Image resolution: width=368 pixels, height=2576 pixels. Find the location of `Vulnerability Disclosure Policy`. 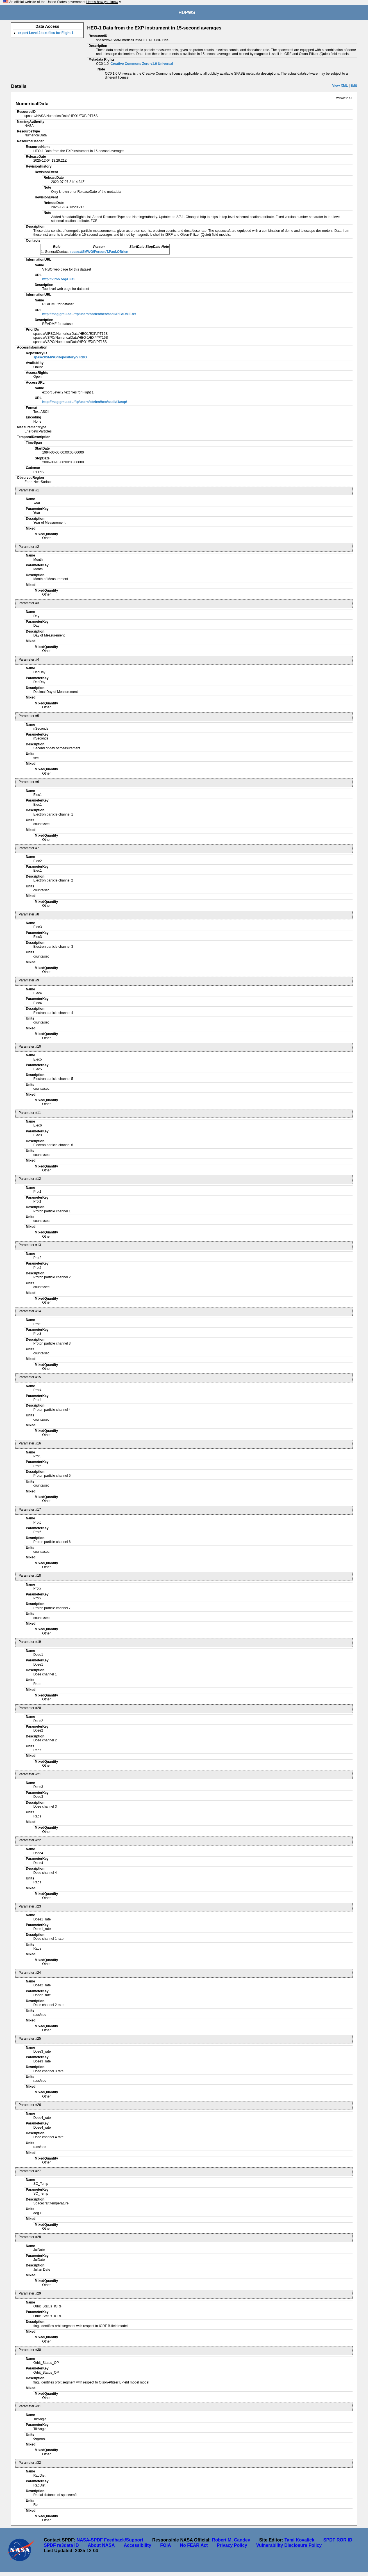

Vulnerability Disclosure Policy is located at coordinates (289, 2545).